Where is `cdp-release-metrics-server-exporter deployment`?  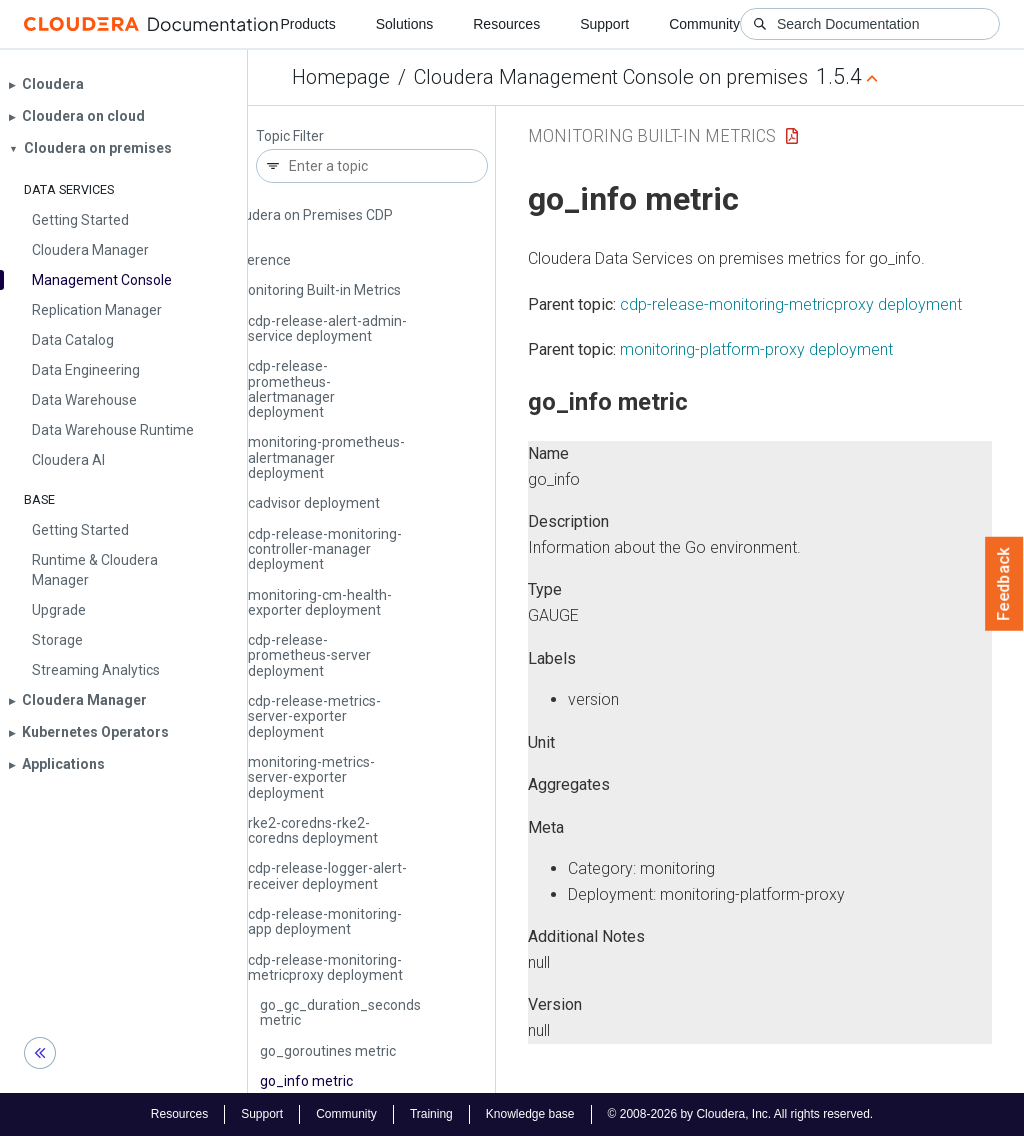 cdp-release-metrics-server-exporter deployment is located at coordinates (314, 716).